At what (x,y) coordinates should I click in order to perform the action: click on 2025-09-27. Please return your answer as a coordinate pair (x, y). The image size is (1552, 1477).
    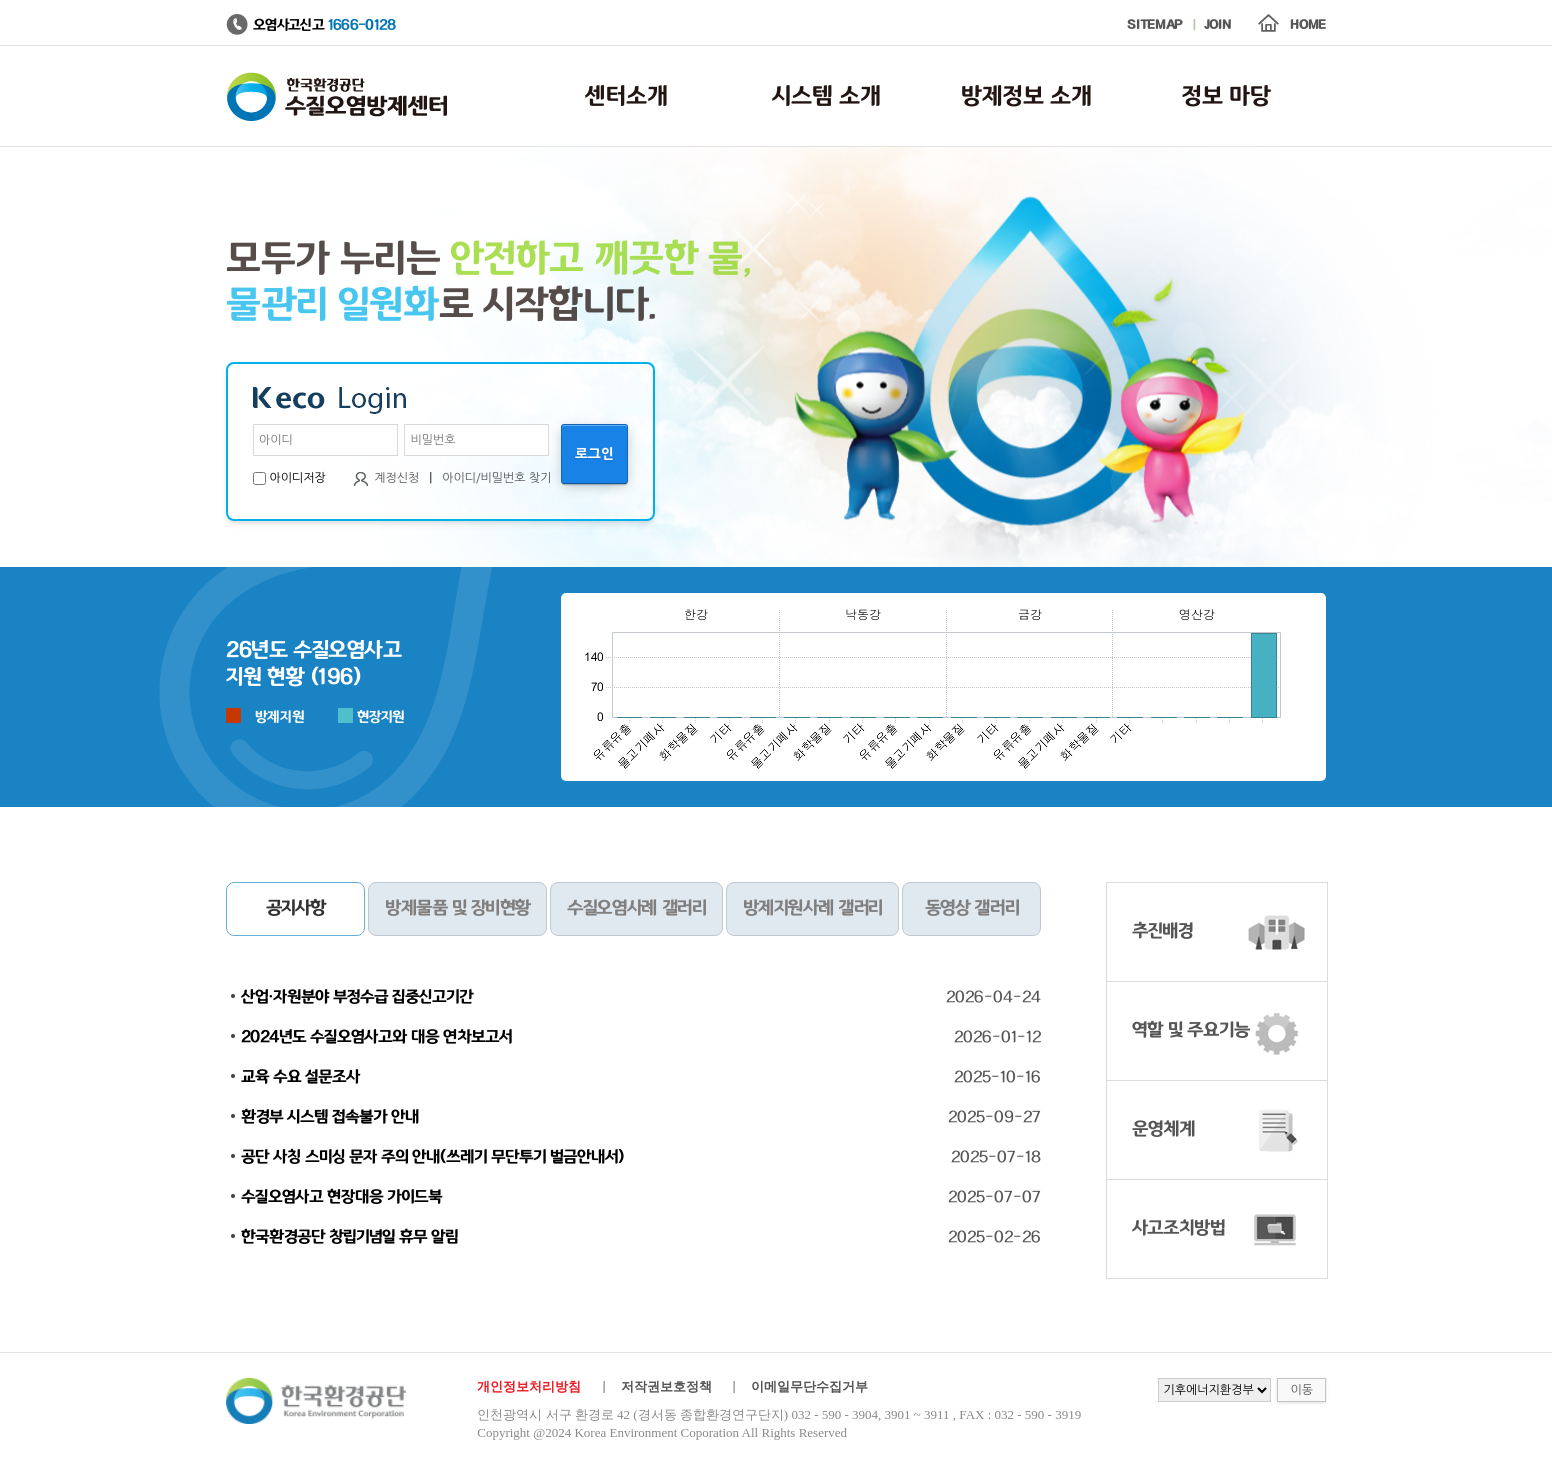
    Looking at the image, I should click on (994, 1117).